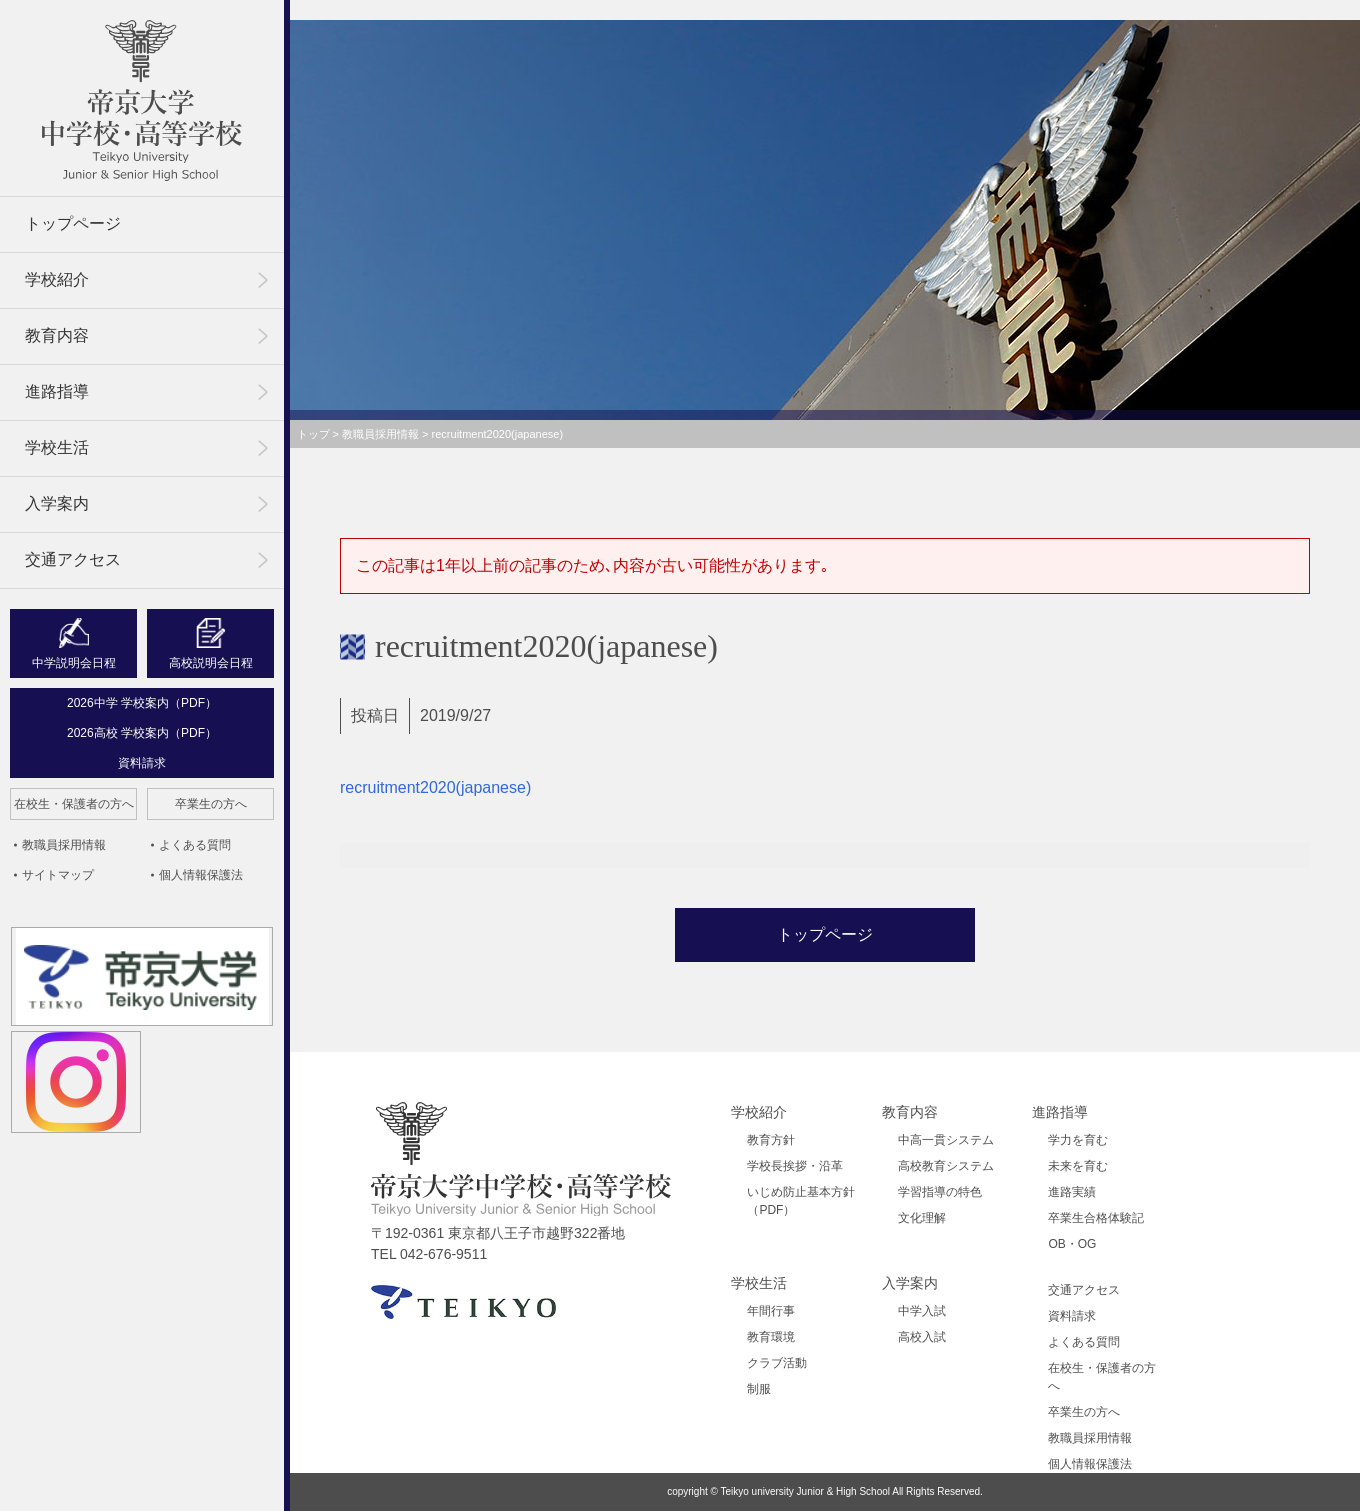 The width and height of the screenshot is (1360, 1511). What do you see at coordinates (946, 1166) in the screenshot?
I see `高校教育システム` at bounding box center [946, 1166].